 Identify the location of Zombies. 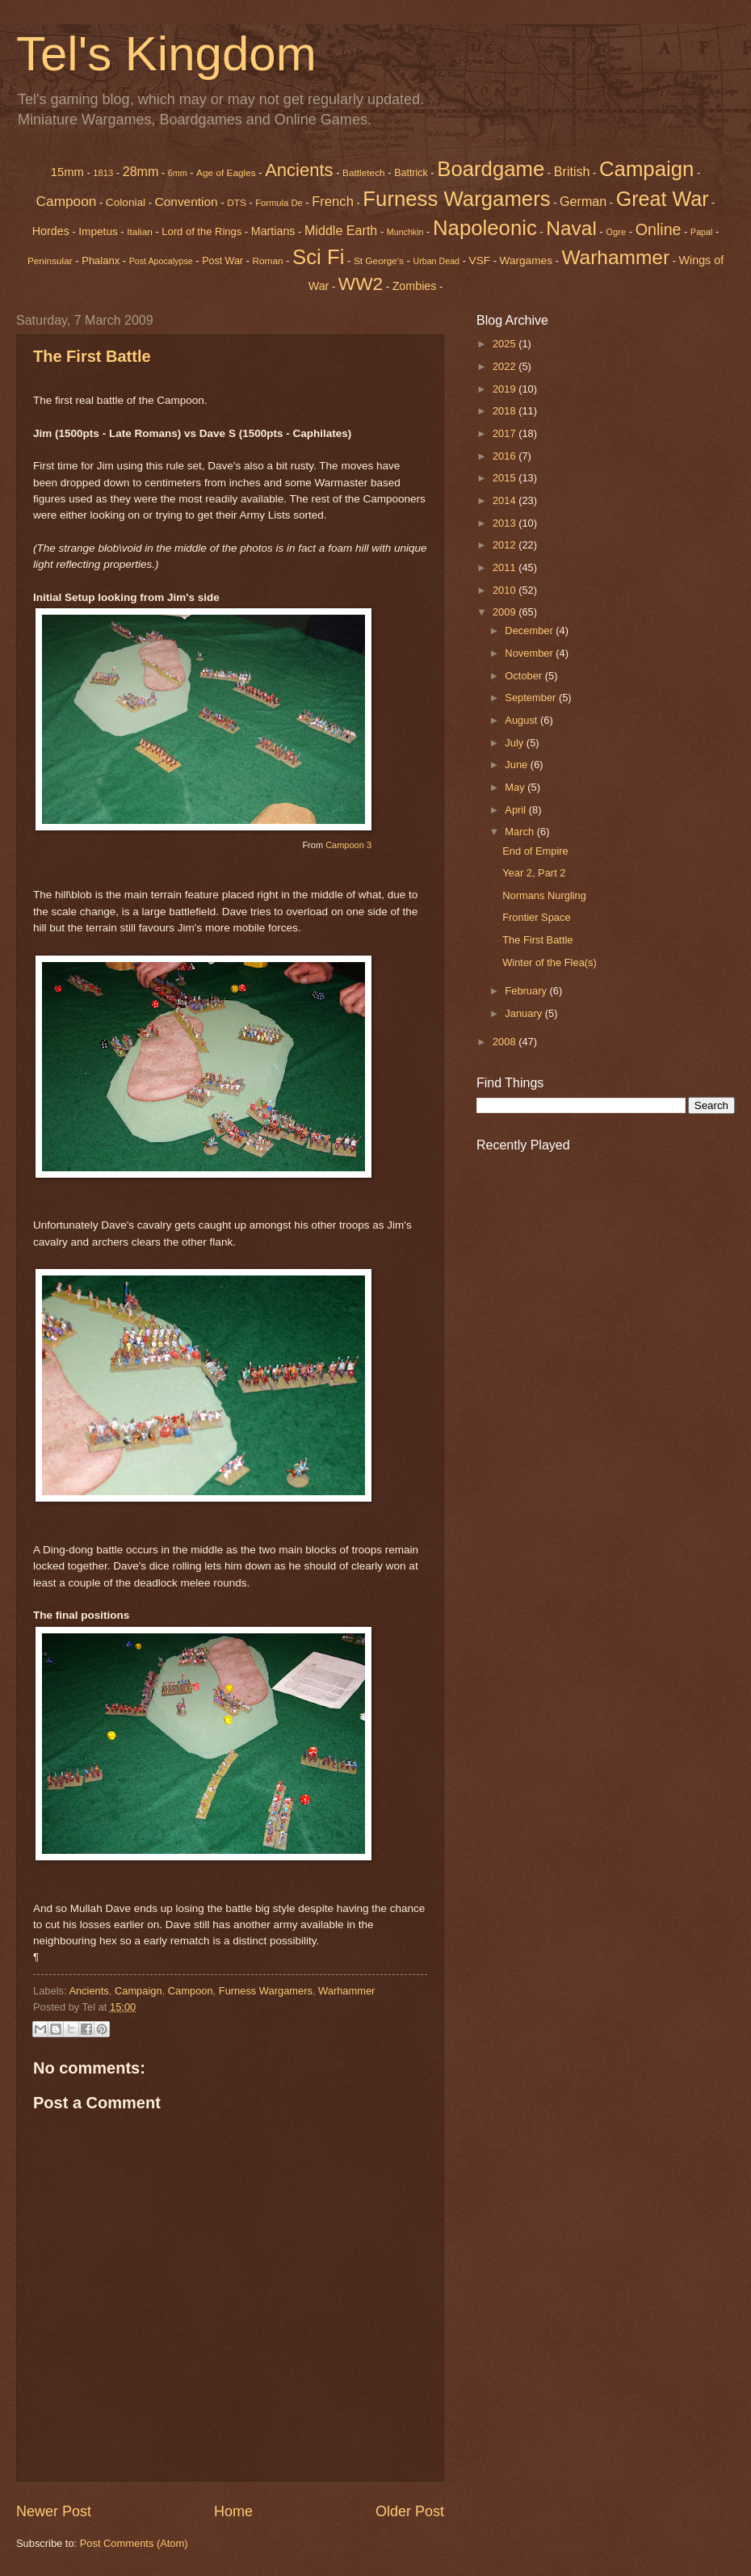
(414, 285).